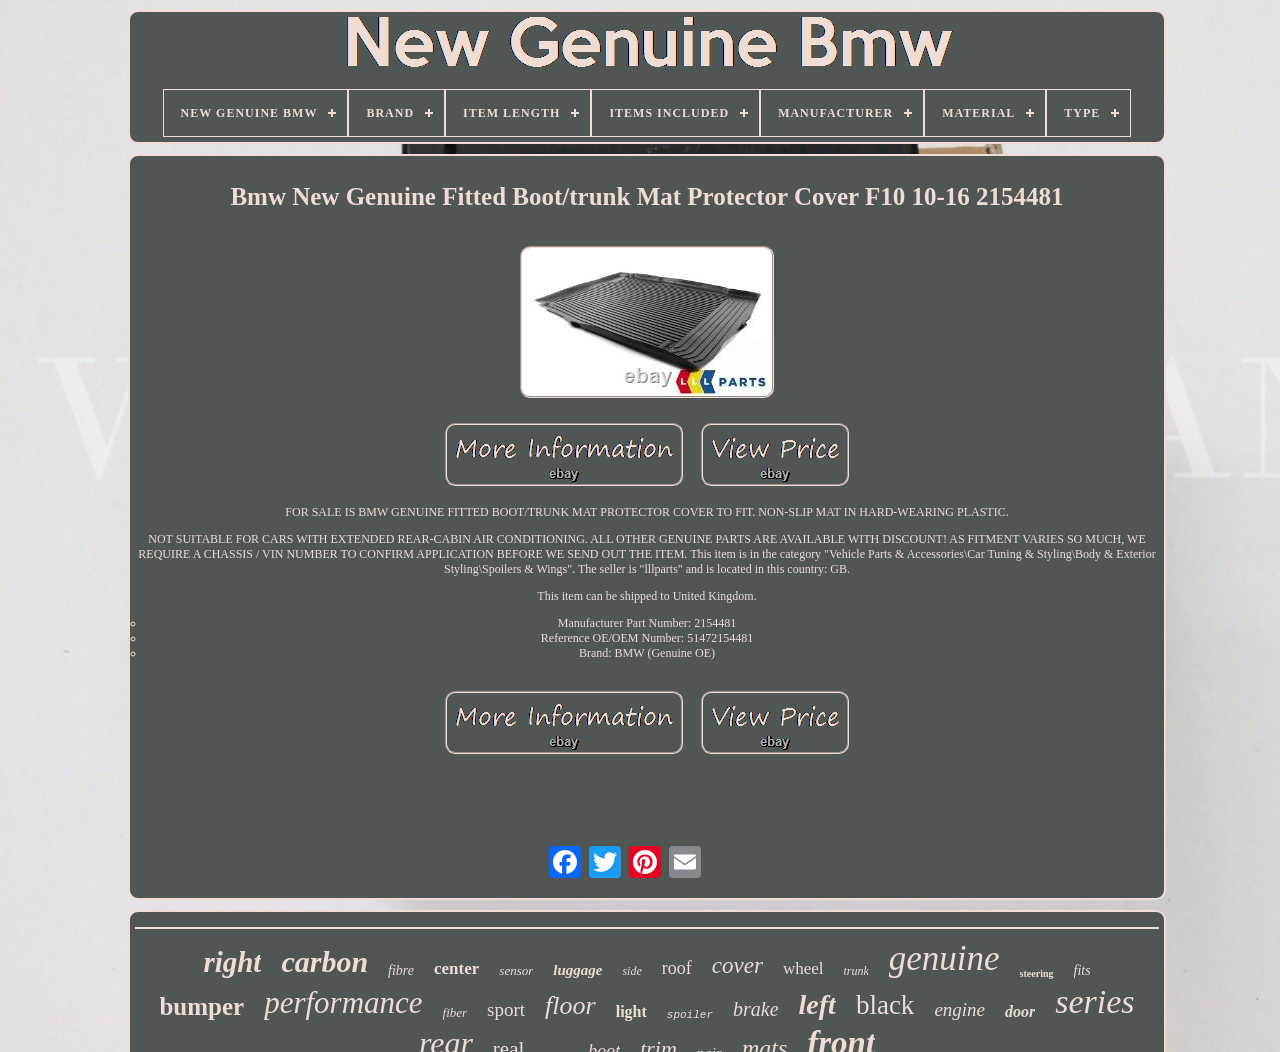 The image size is (1280, 1052). What do you see at coordinates (817, 1004) in the screenshot?
I see `left` at bounding box center [817, 1004].